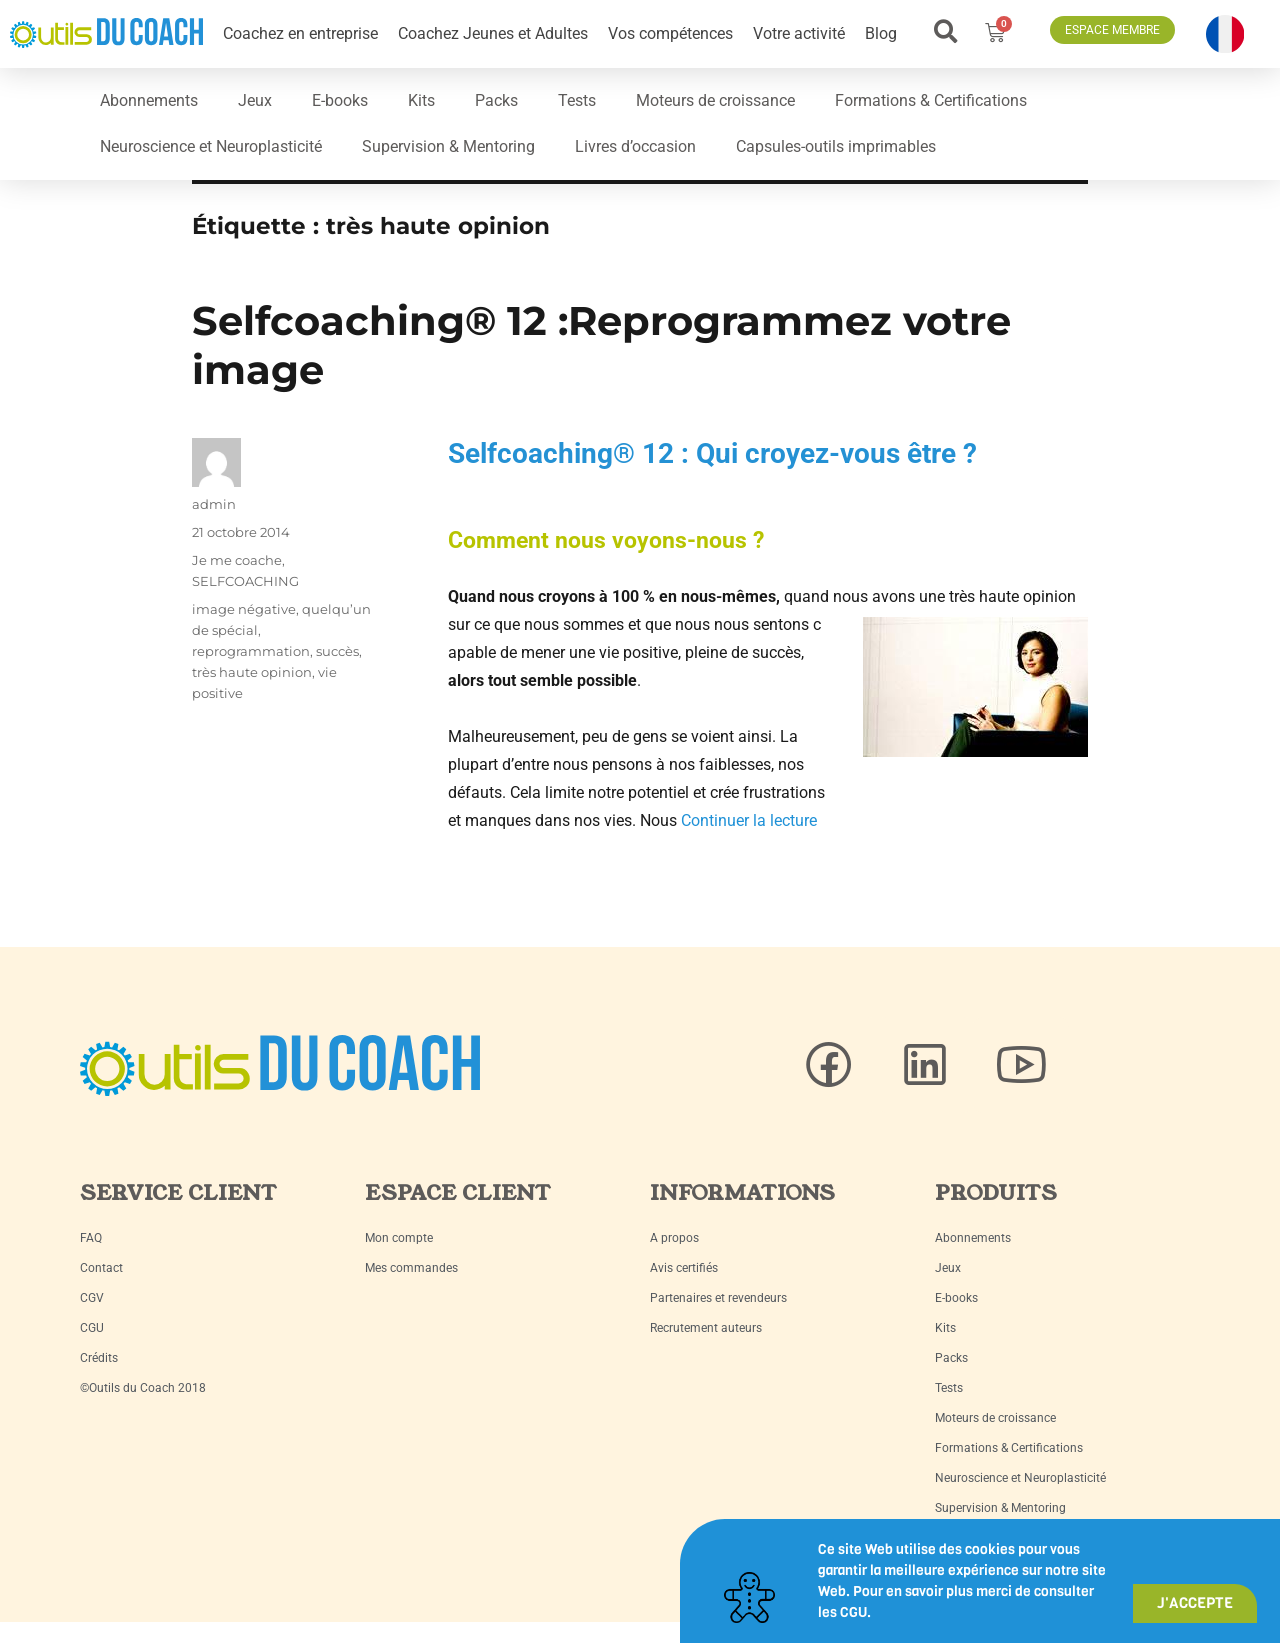 This screenshot has height=1643, width=1280. What do you see at coordinates (252, 672) in the screenshot?
I see `très haute opinion` at bounding box center [252, 672].